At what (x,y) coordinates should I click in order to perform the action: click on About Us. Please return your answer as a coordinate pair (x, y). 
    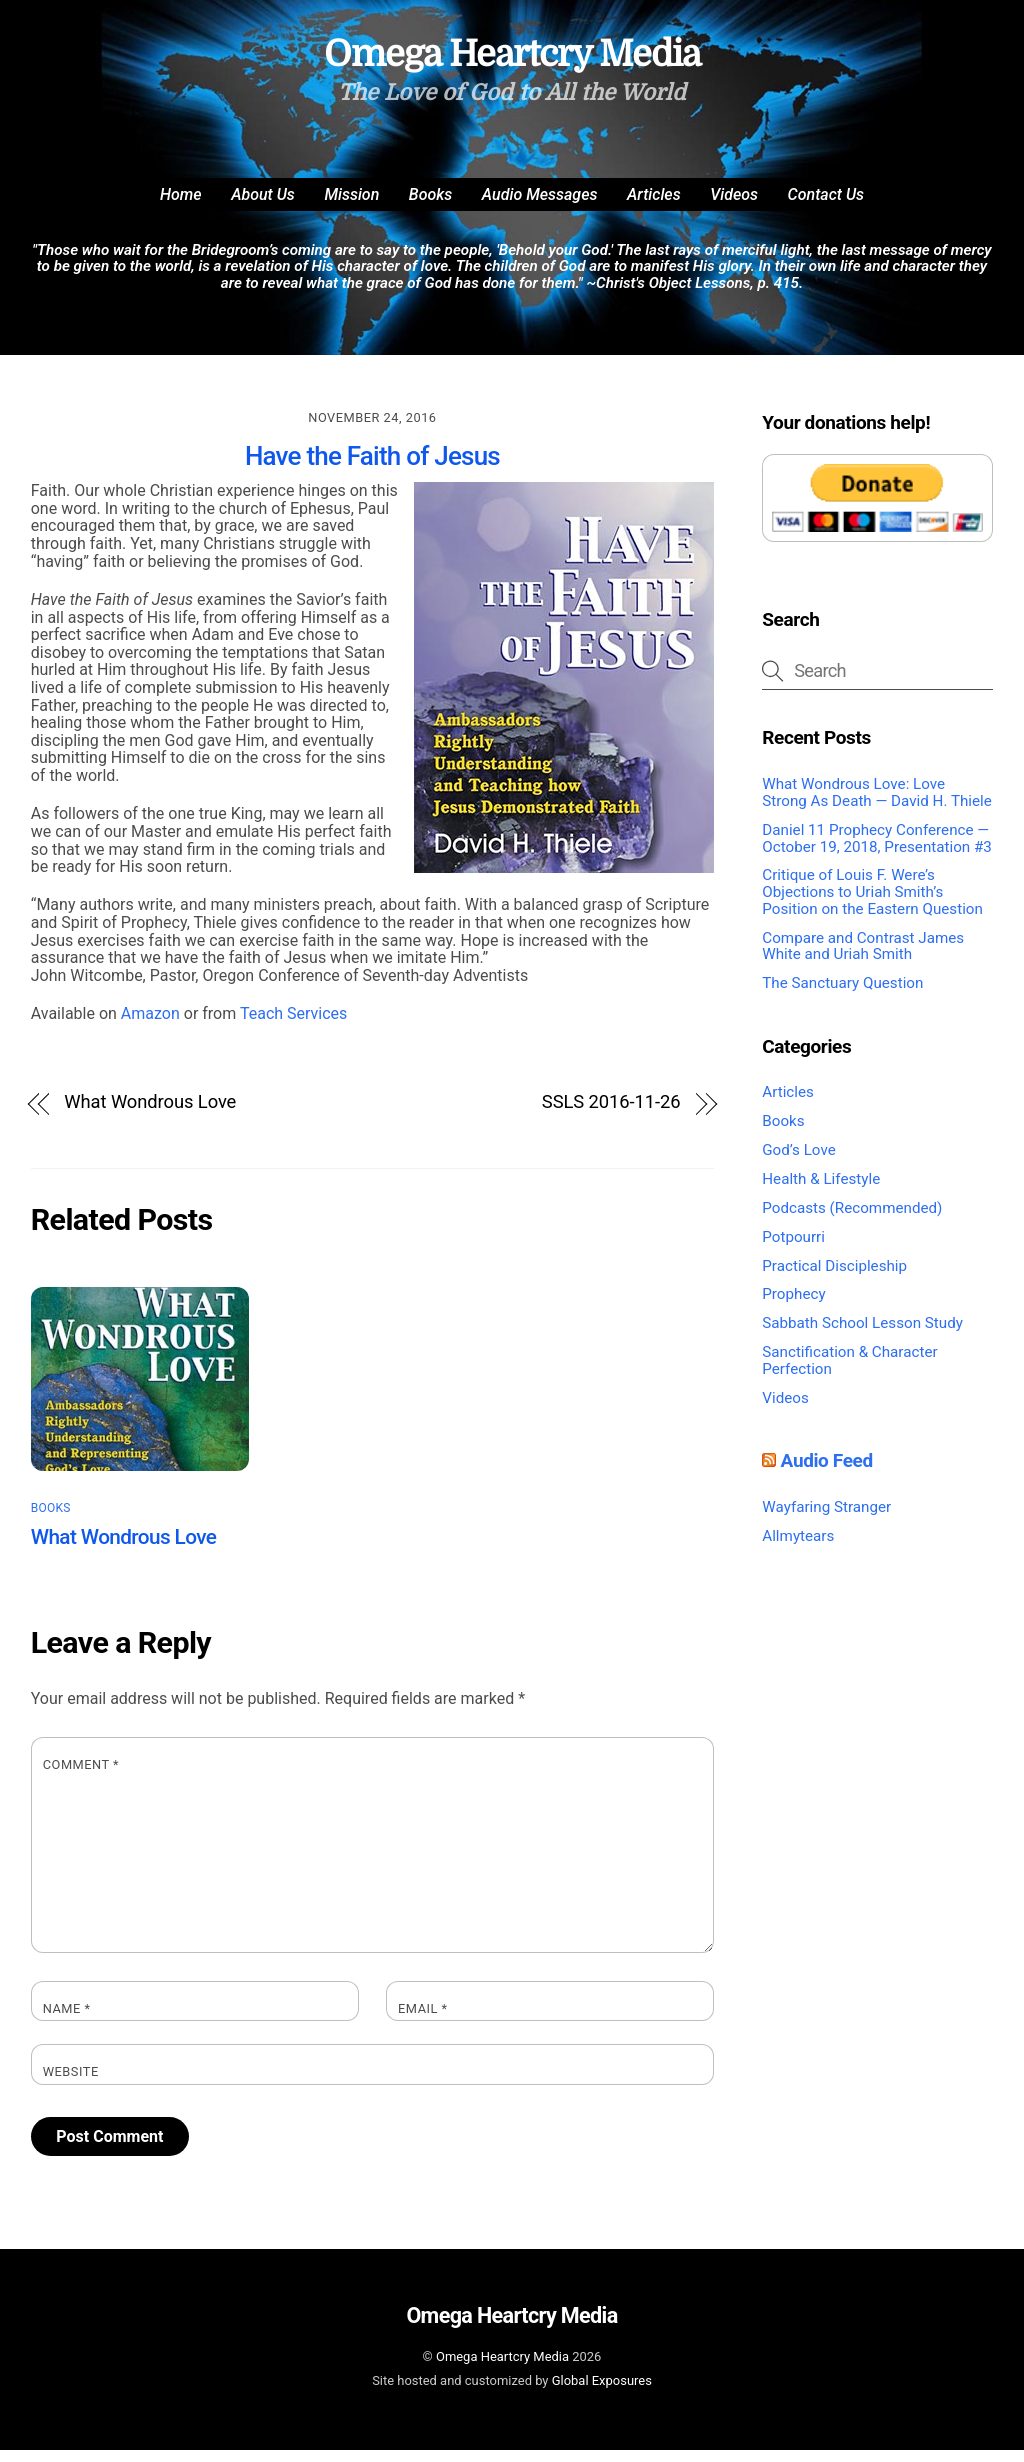
    Looking at the image, I should click on (263, 206).